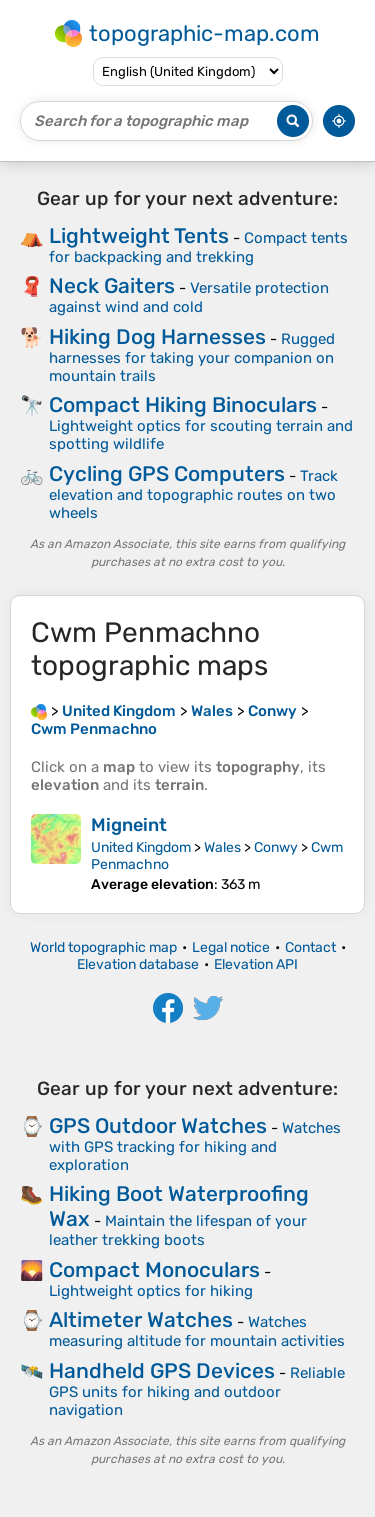 The width and height of the screenshot is (375, 1517). I want to click on Compact tents for backpacking and trekking, so click(198, 247).